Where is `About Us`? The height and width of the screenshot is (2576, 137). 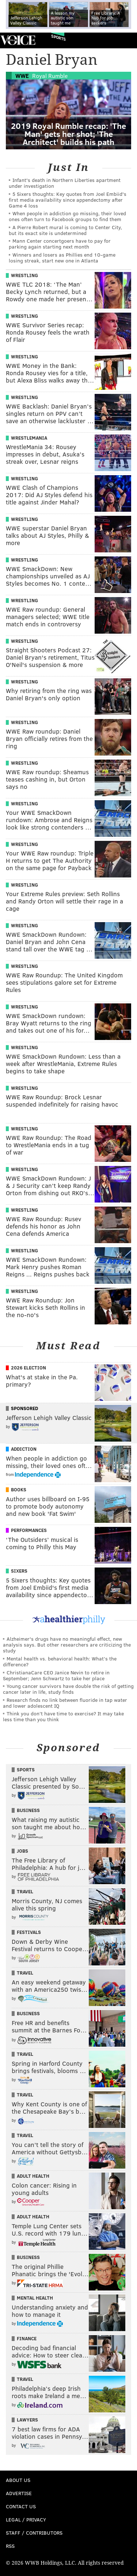
About Us is located at coordinates (18, 2479).